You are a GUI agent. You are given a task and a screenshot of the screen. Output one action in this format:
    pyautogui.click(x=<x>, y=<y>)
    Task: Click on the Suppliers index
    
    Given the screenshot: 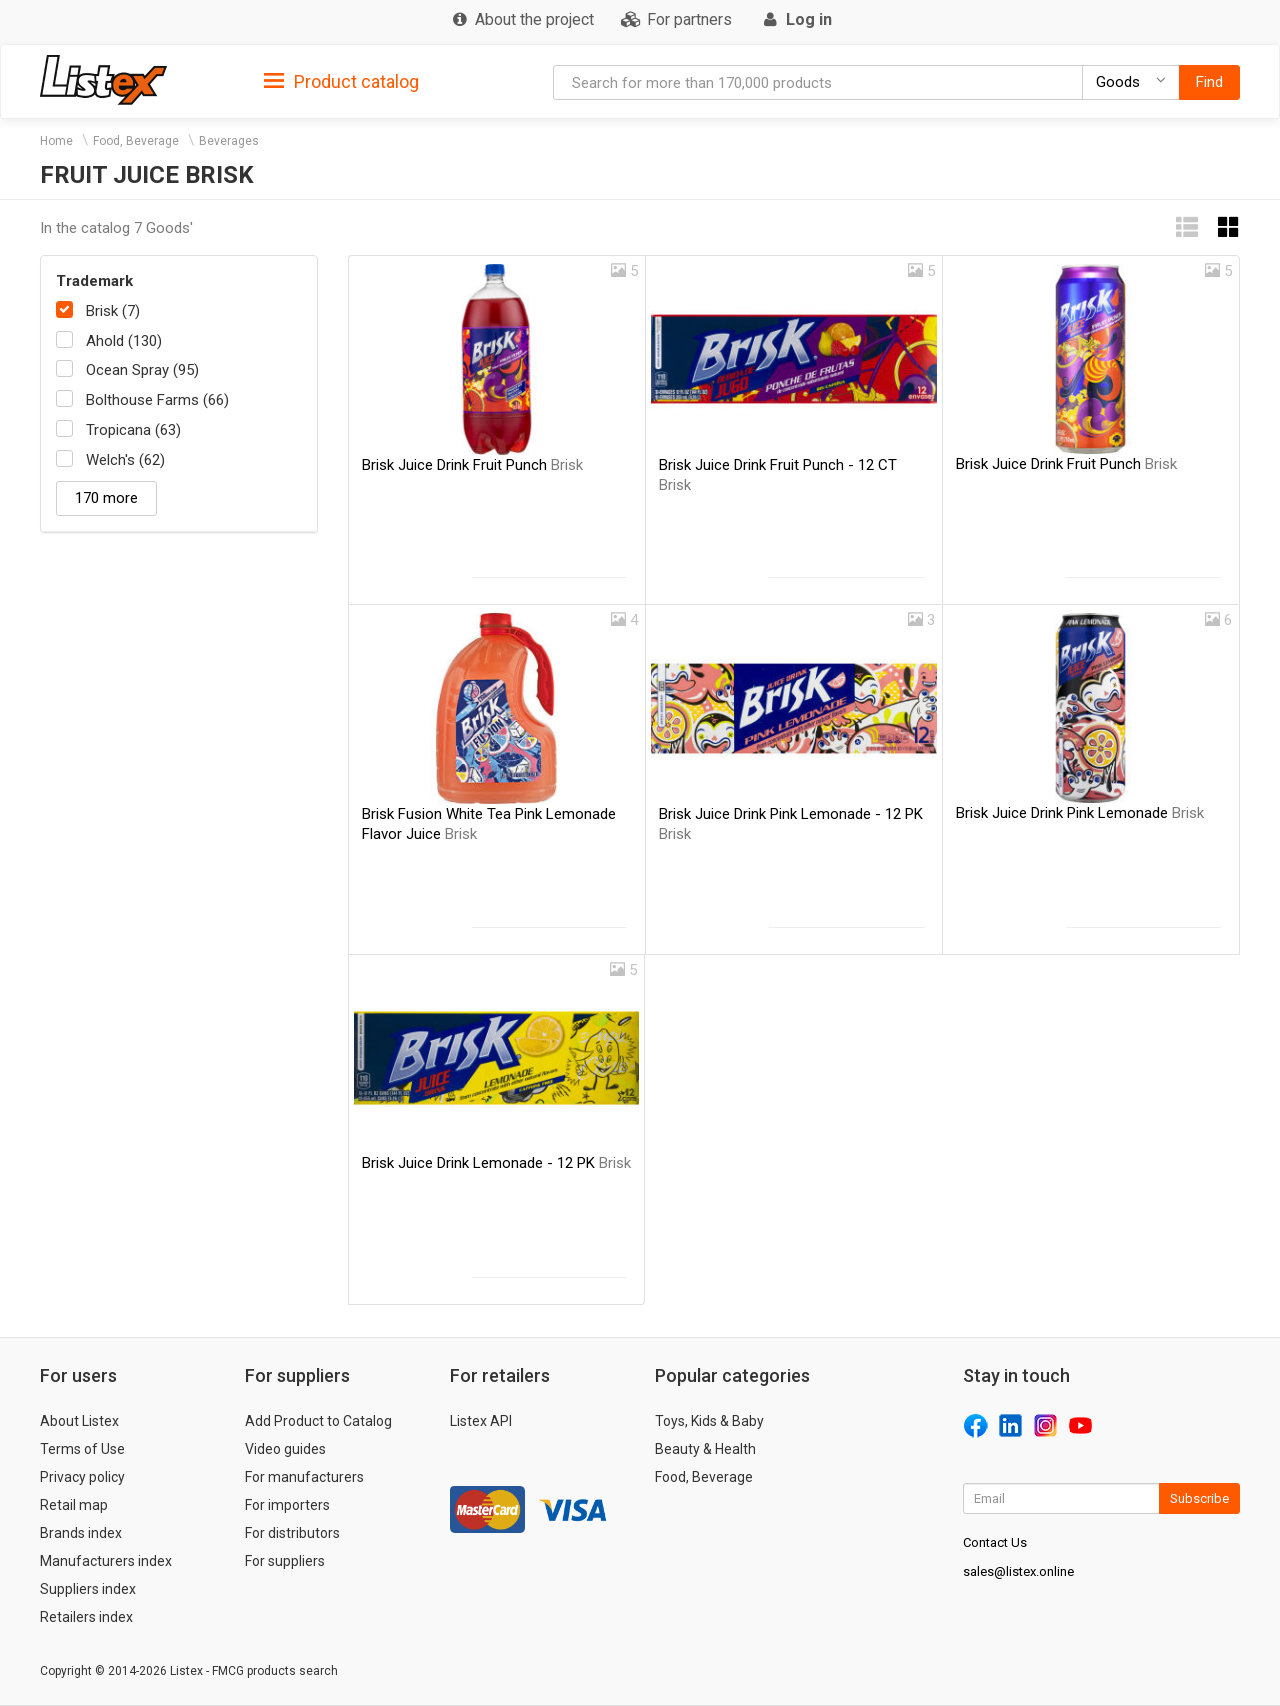 What is the action you would take?
    pyautogui.click(x=88, y=1589)
    